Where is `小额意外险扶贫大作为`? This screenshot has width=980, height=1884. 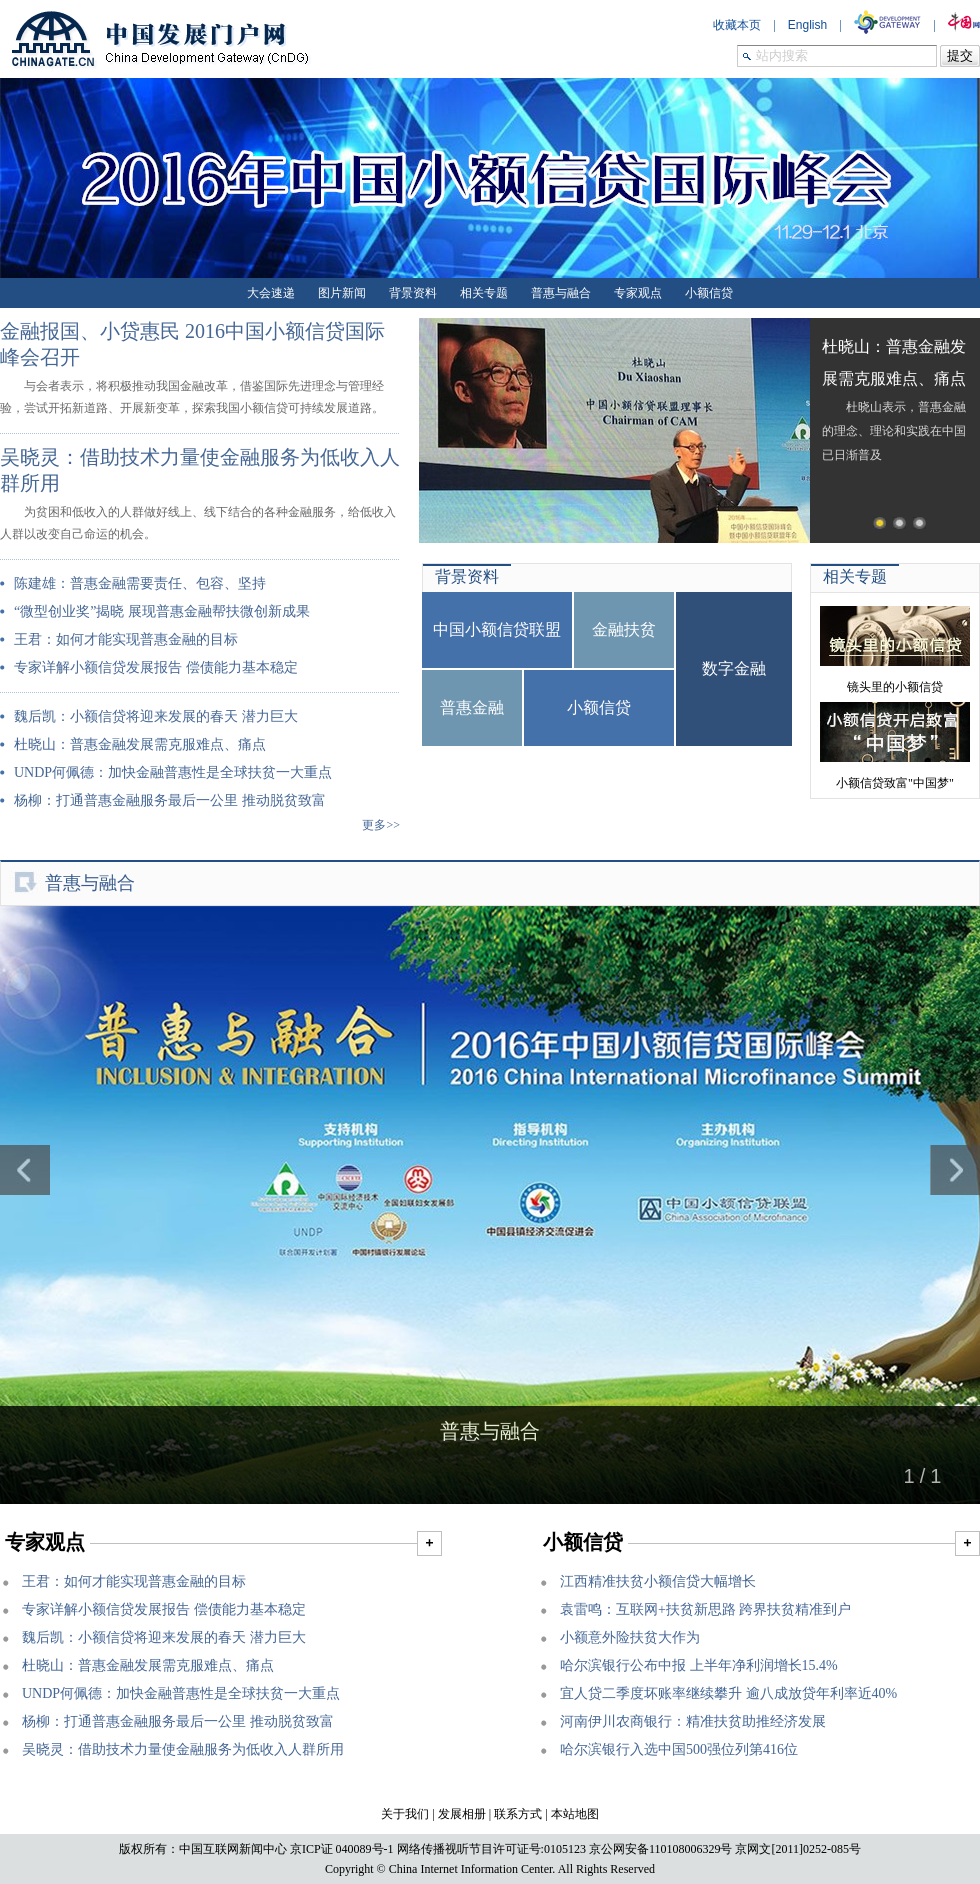
小额意外险扶贫大作为 is located at coordinates (630, 1637).